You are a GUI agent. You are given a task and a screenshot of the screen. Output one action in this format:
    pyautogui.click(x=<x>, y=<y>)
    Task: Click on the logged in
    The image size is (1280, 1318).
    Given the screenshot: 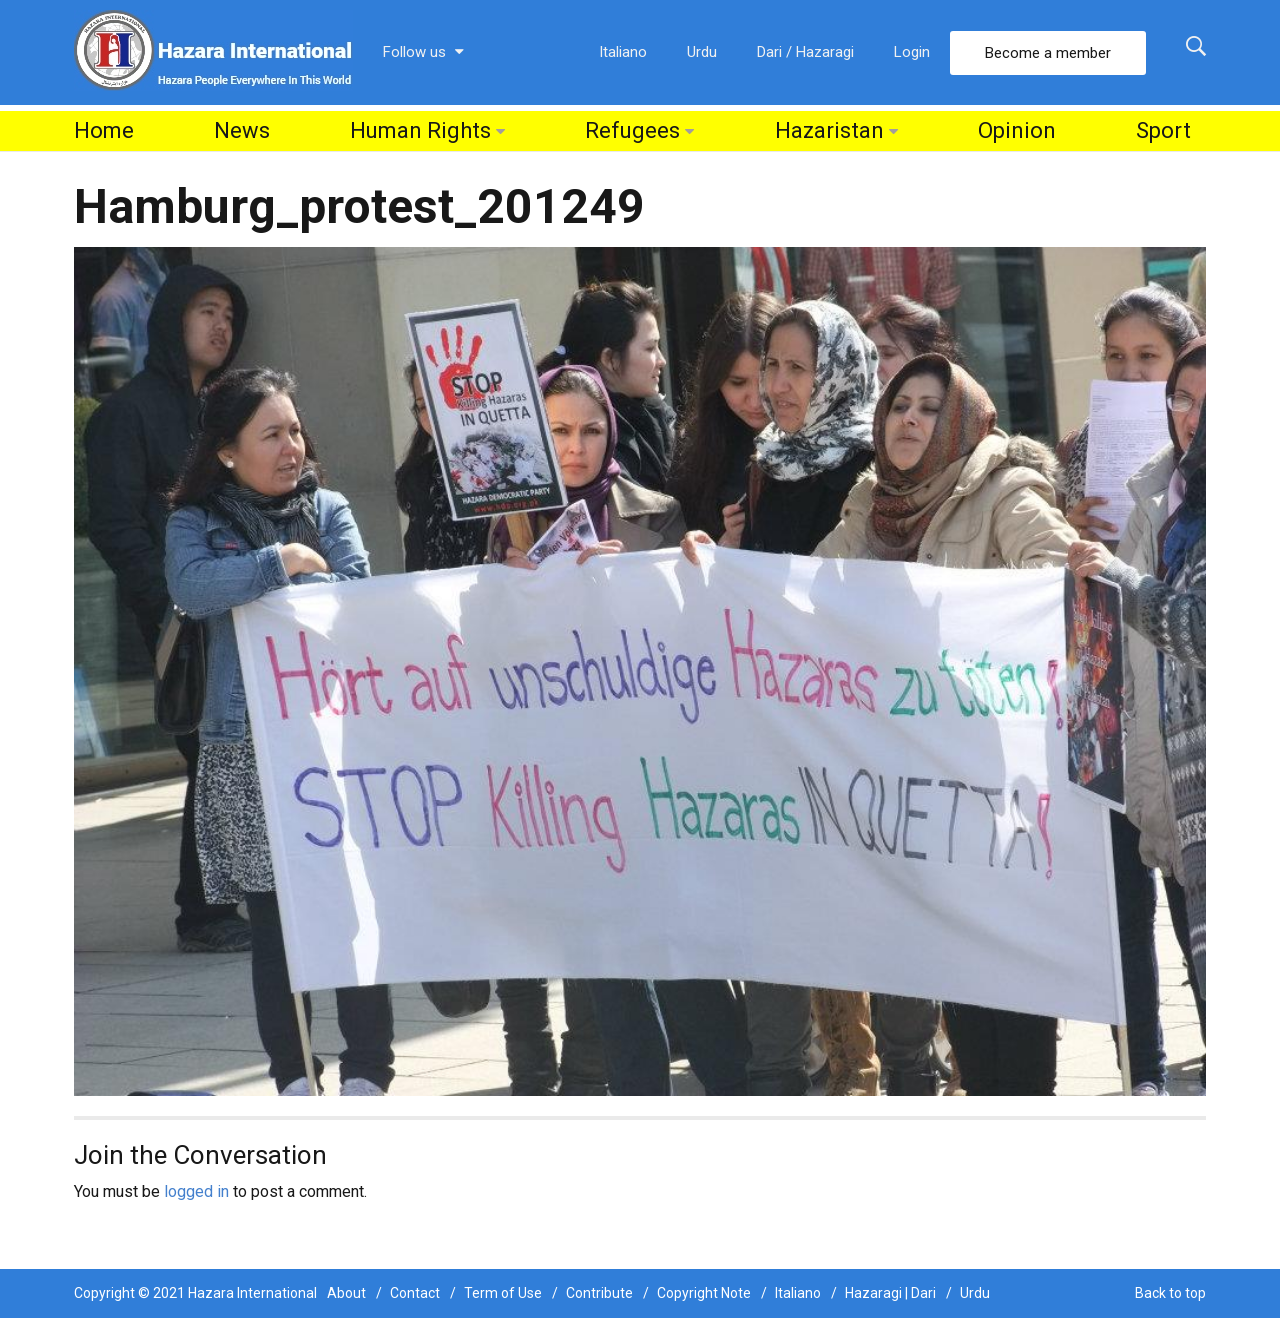 What is the action you would take?
    pyautogui.click(x=196, y=1191)
    